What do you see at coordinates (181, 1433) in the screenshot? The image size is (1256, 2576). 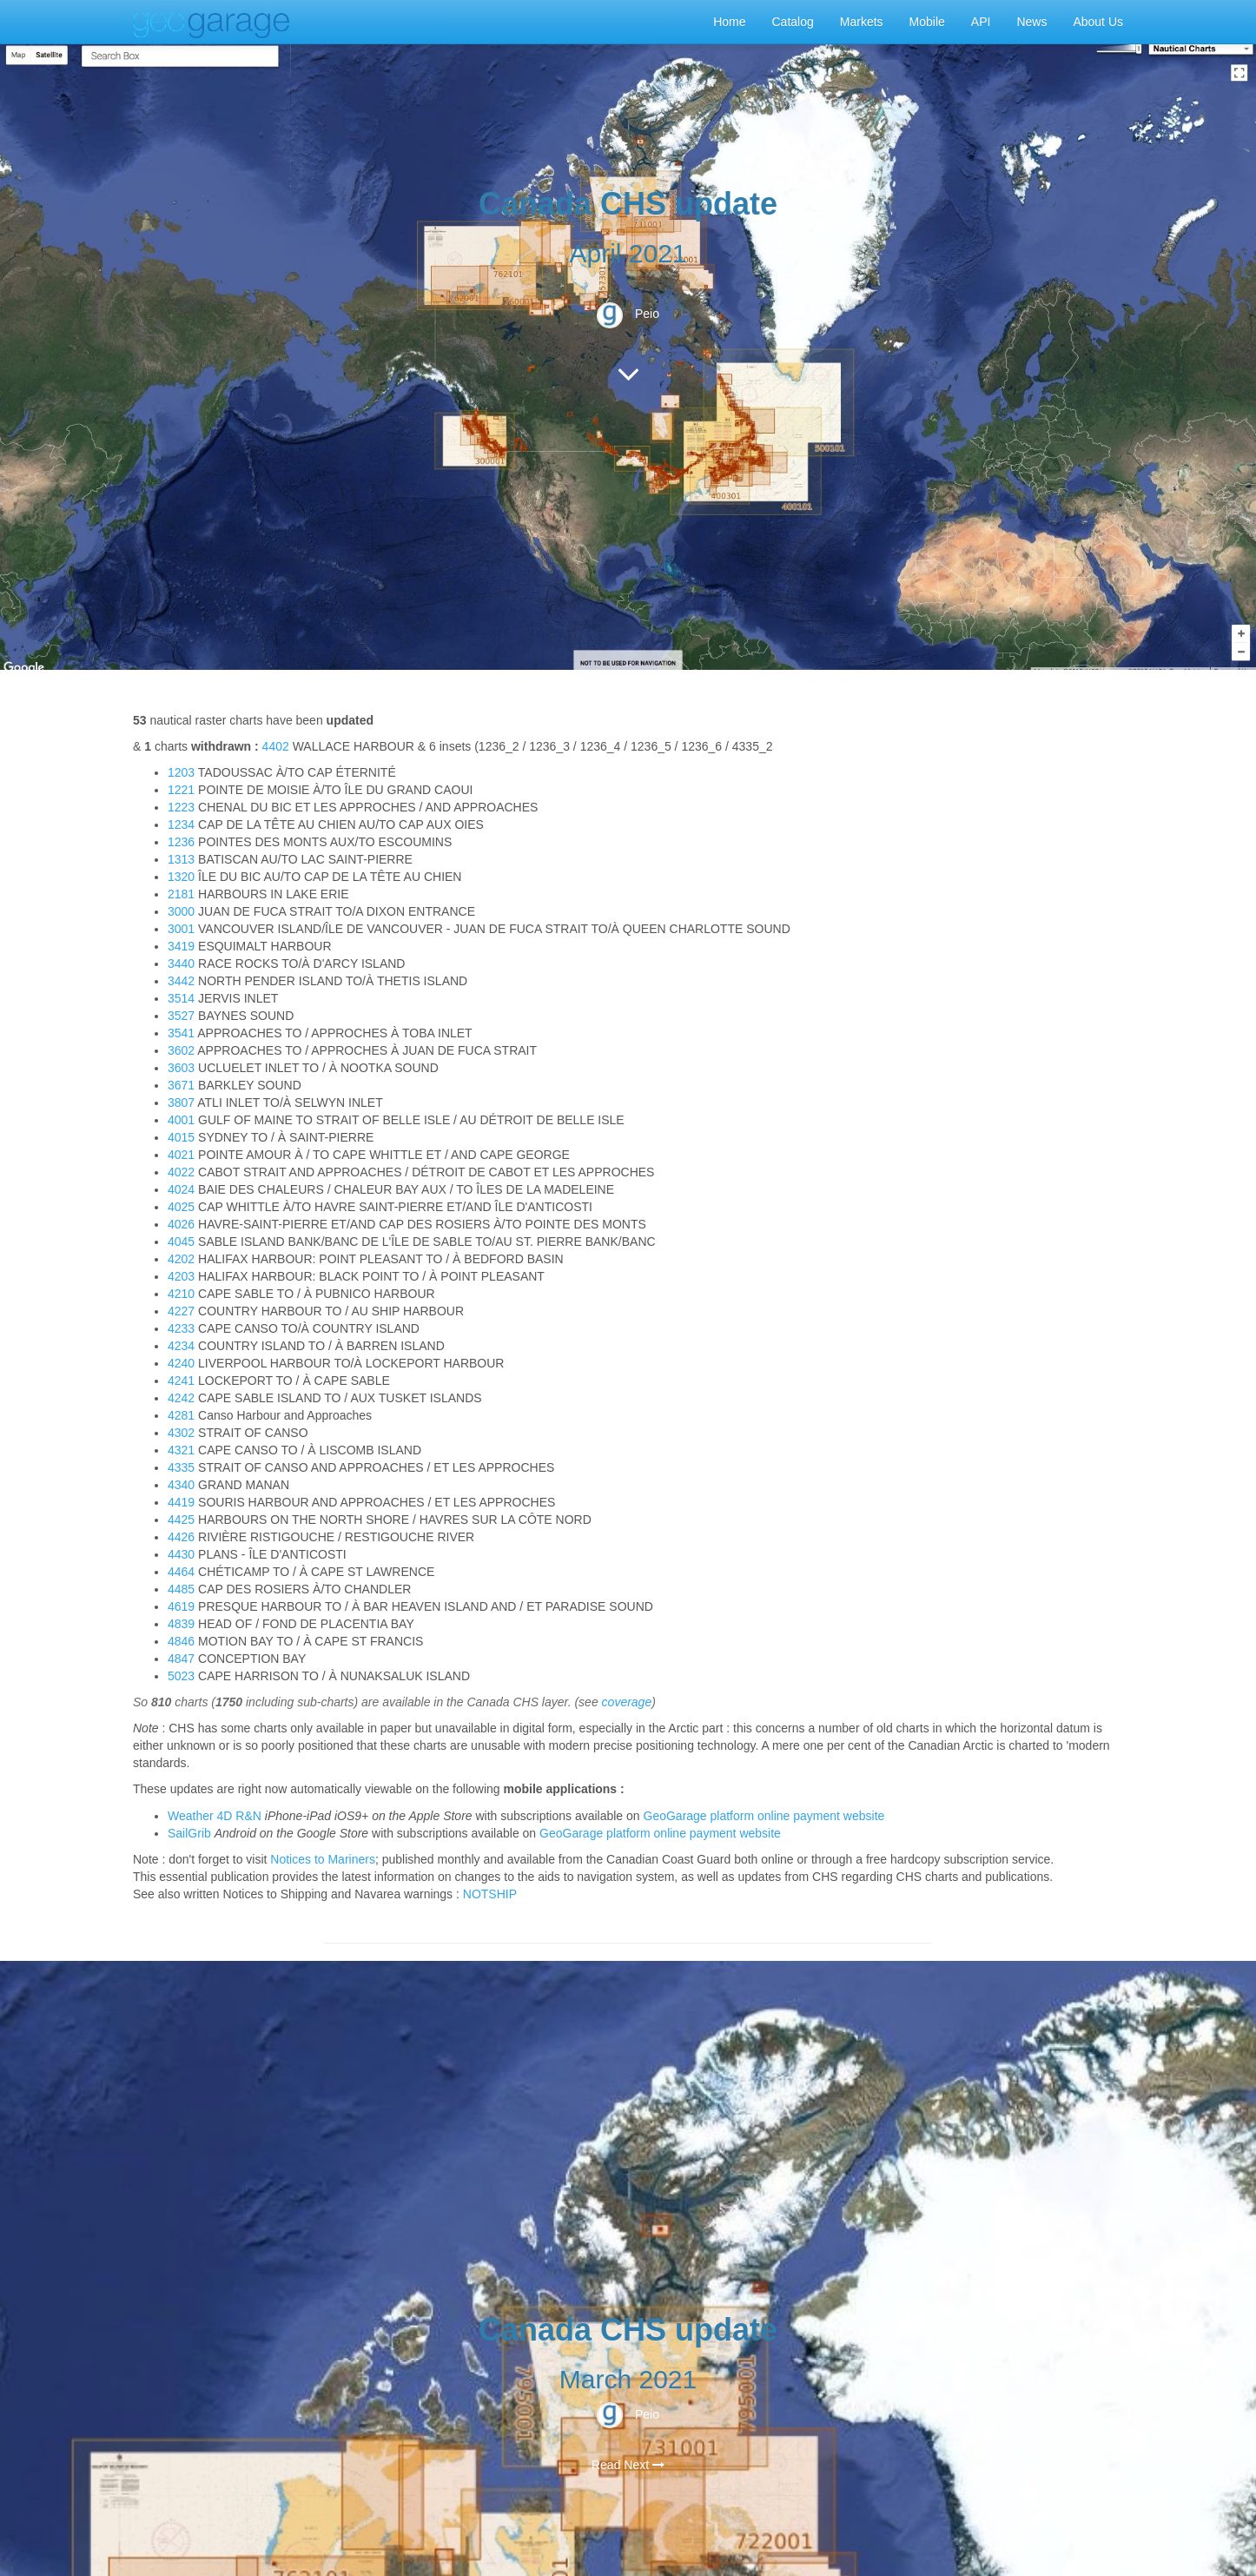 I see `4302` at bounding box center [181, 1433].